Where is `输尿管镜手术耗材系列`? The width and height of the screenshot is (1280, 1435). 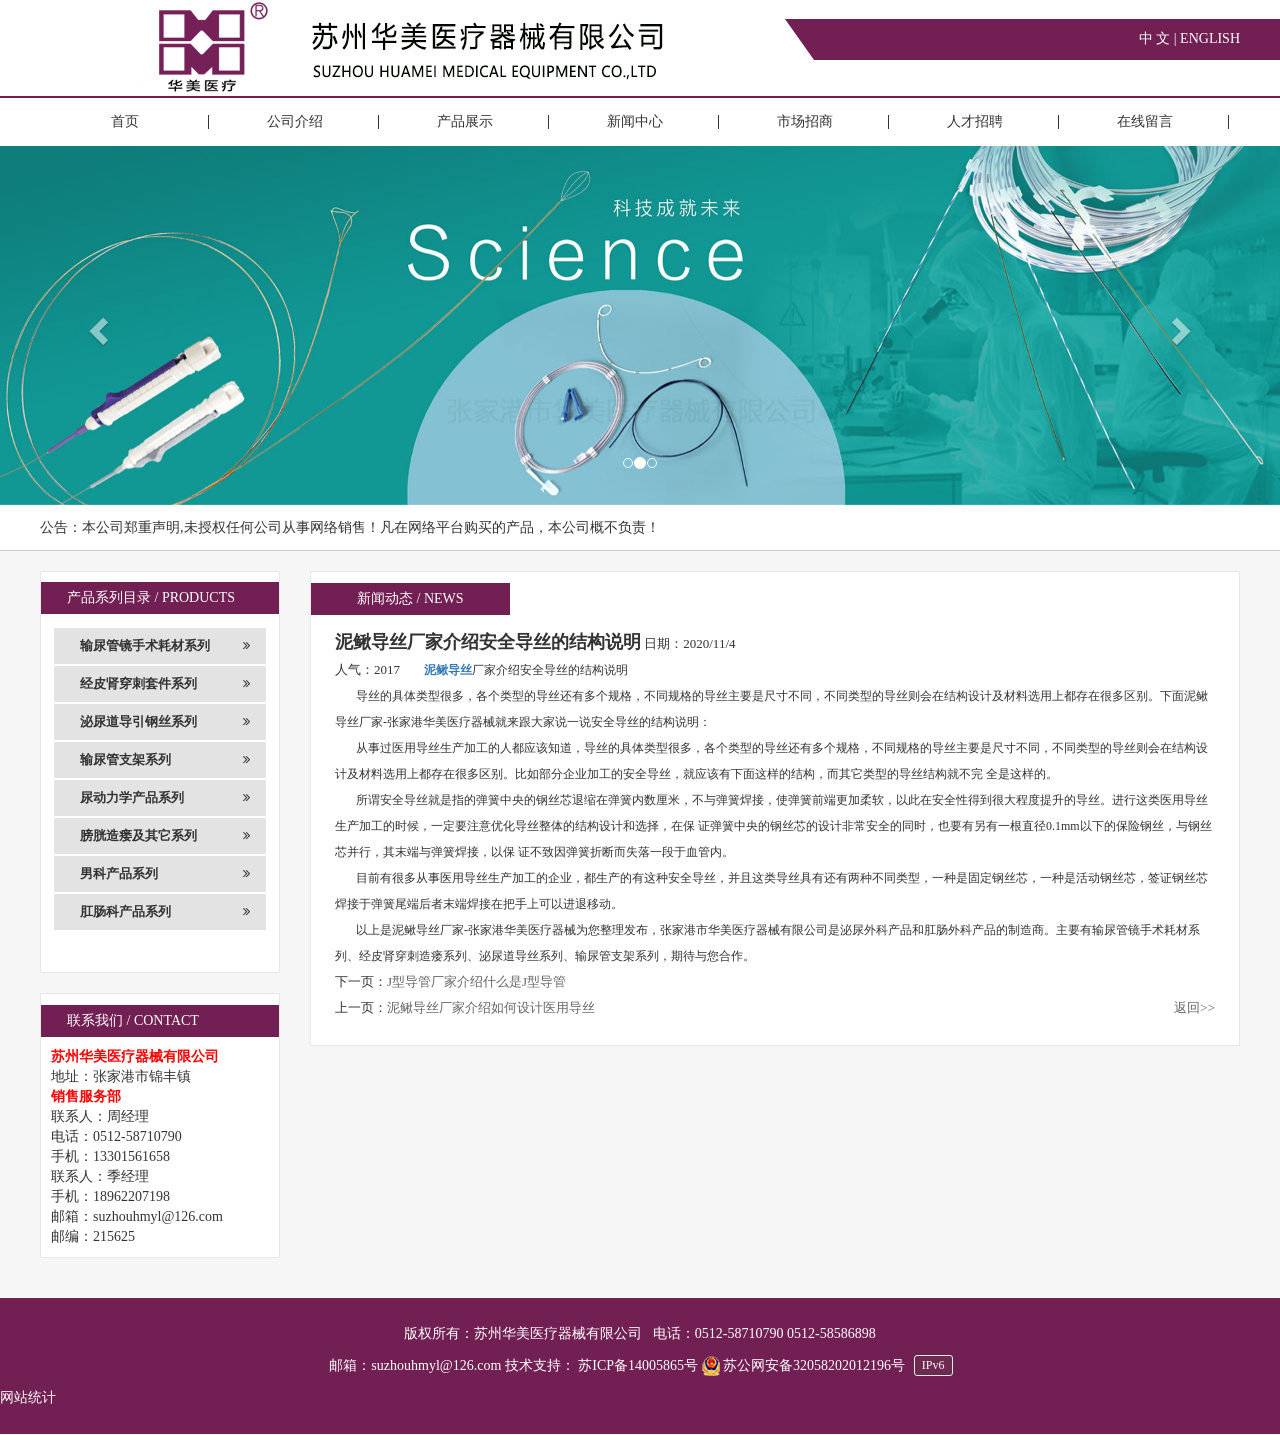
输尿管镜手术耗材系列 is located at coordinates (165, 646).